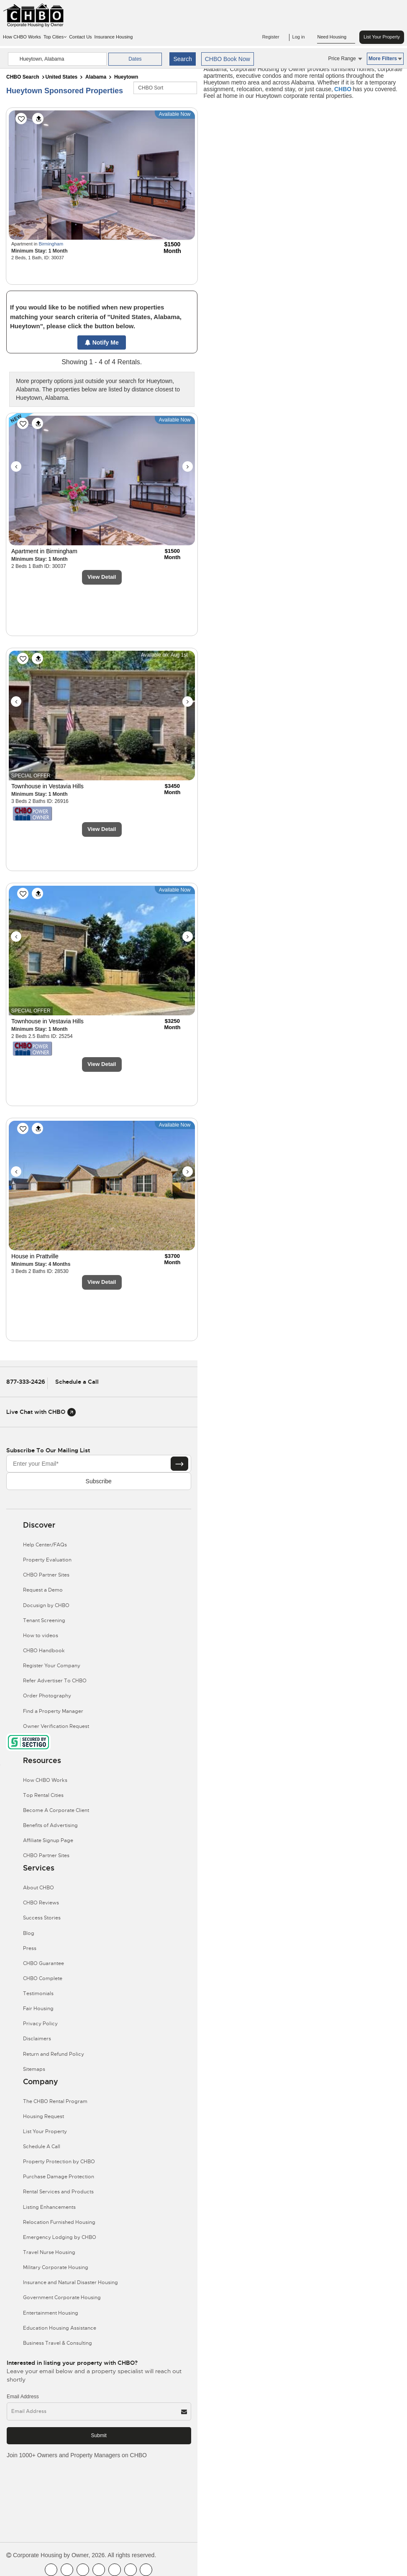 Image resolution: width=407 pixels, height=2576 pixels. What do you see at coordinates (22, 77) in the screenshot?
I see `CHBO Search` at bounding box center [22, 77].